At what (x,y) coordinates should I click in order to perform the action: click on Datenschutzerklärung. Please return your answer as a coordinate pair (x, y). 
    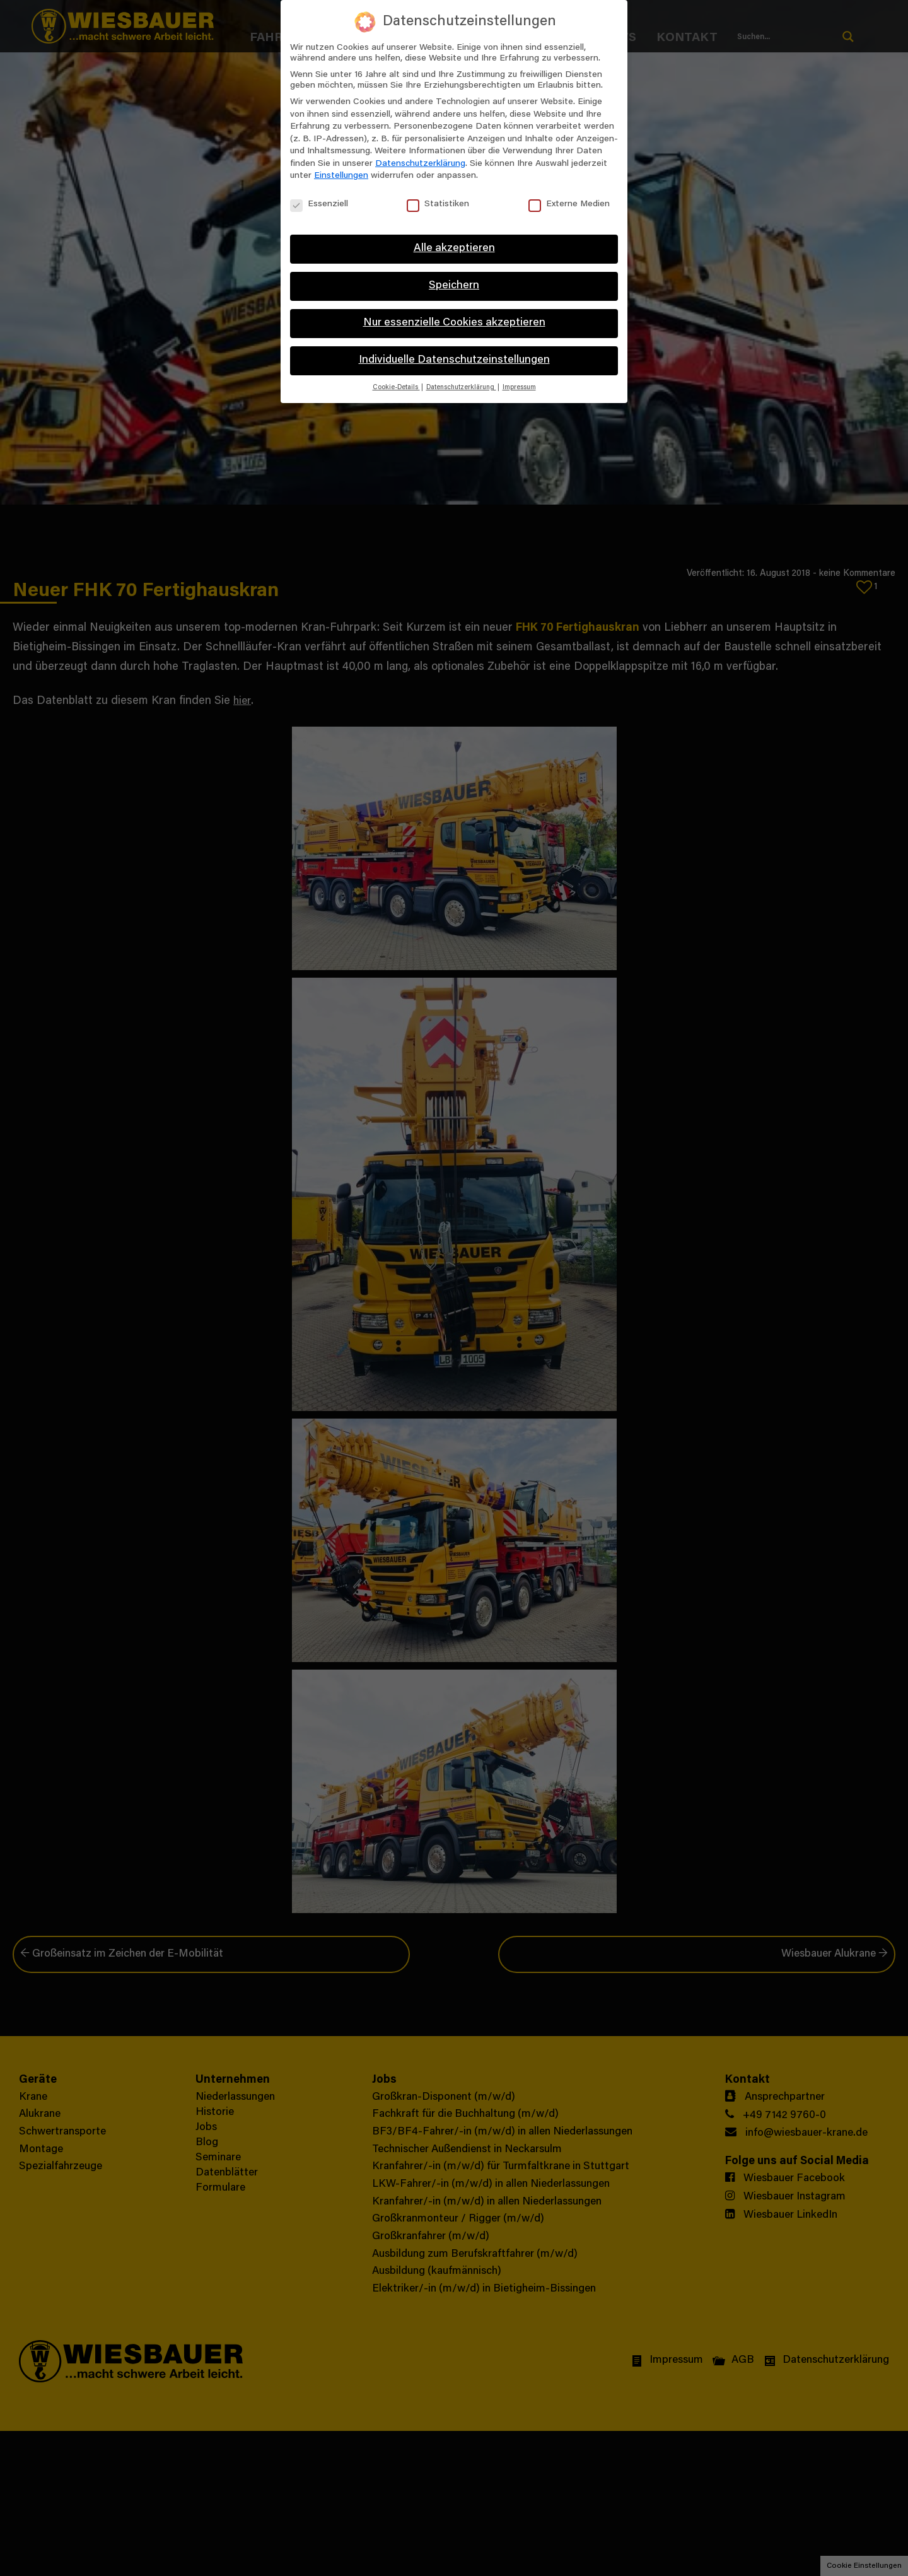
    Looking at the image, I should click on (420, 164).